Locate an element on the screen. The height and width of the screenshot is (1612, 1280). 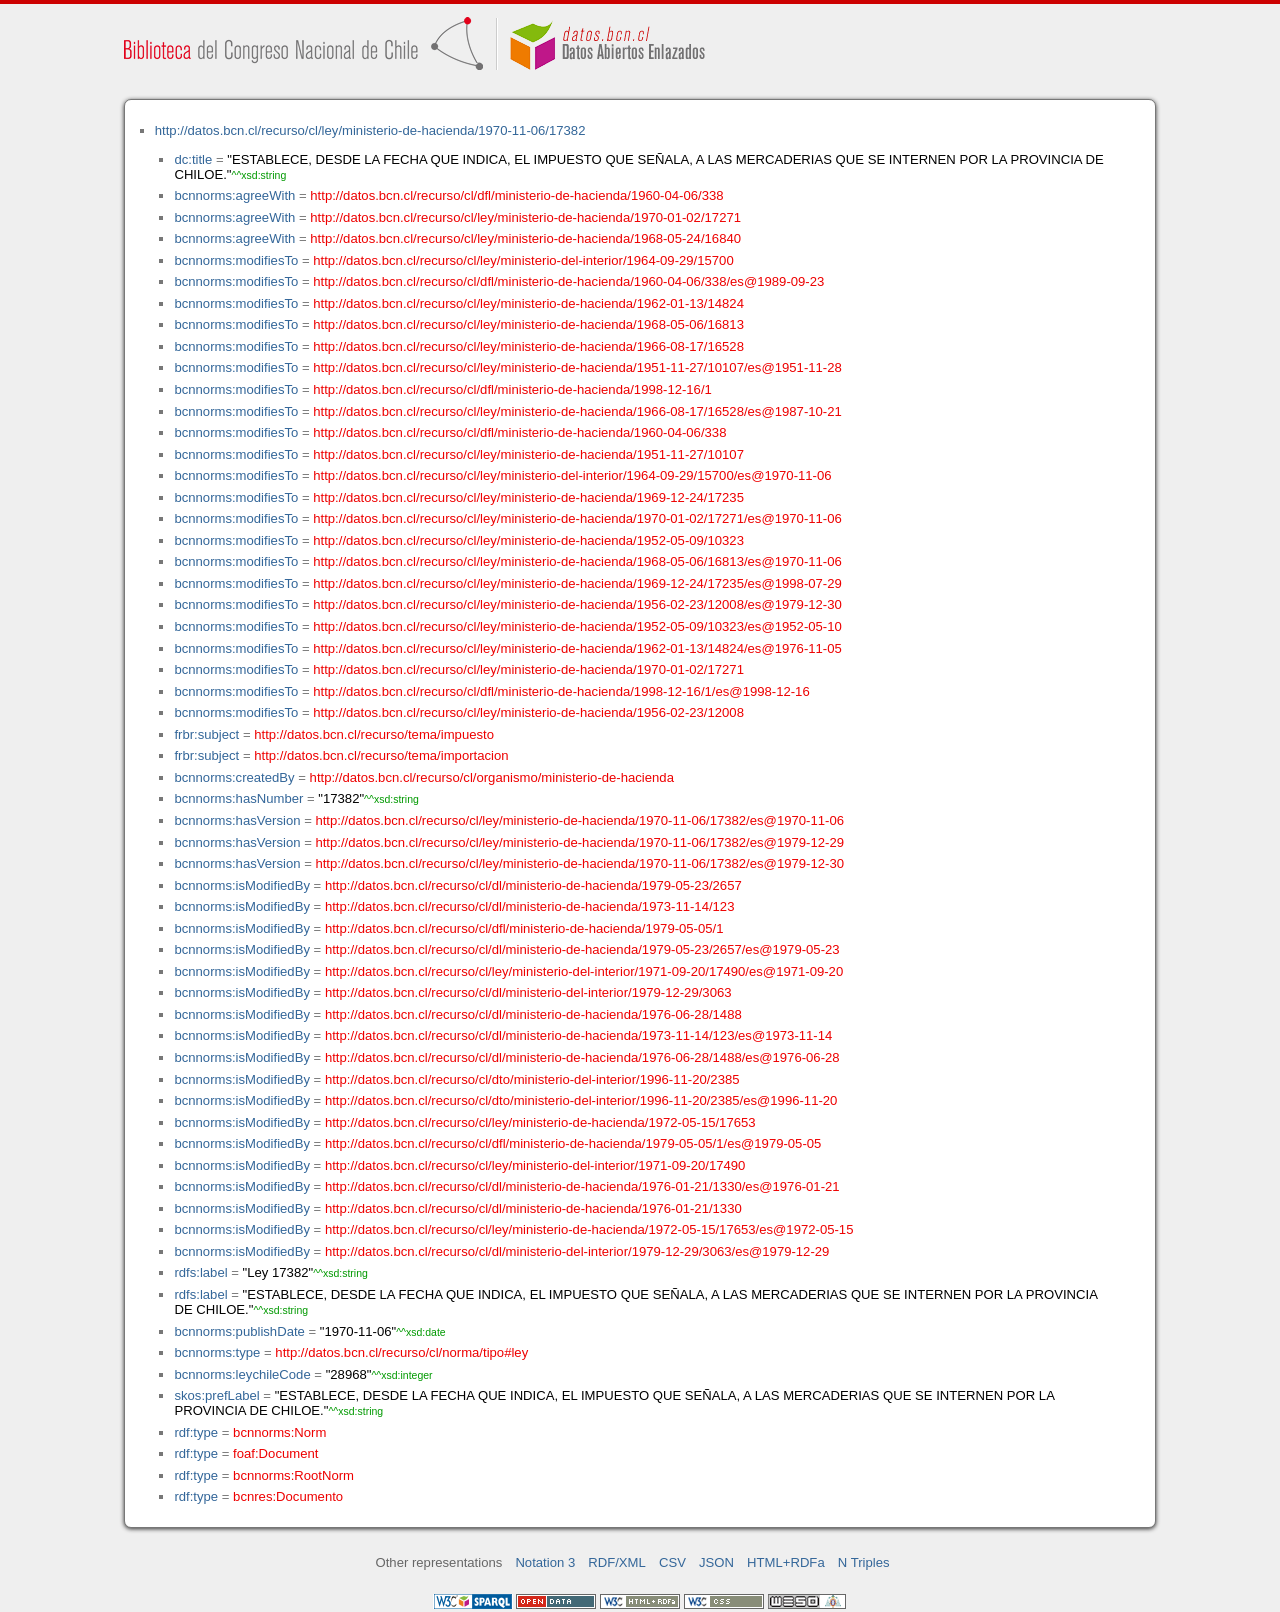
http://datos.bcn.cl/recurso/cl/dl/ministerio-de-hacienda/1973-11-14/123/es@1973-11-14 is located at coordinates (578, 1035).